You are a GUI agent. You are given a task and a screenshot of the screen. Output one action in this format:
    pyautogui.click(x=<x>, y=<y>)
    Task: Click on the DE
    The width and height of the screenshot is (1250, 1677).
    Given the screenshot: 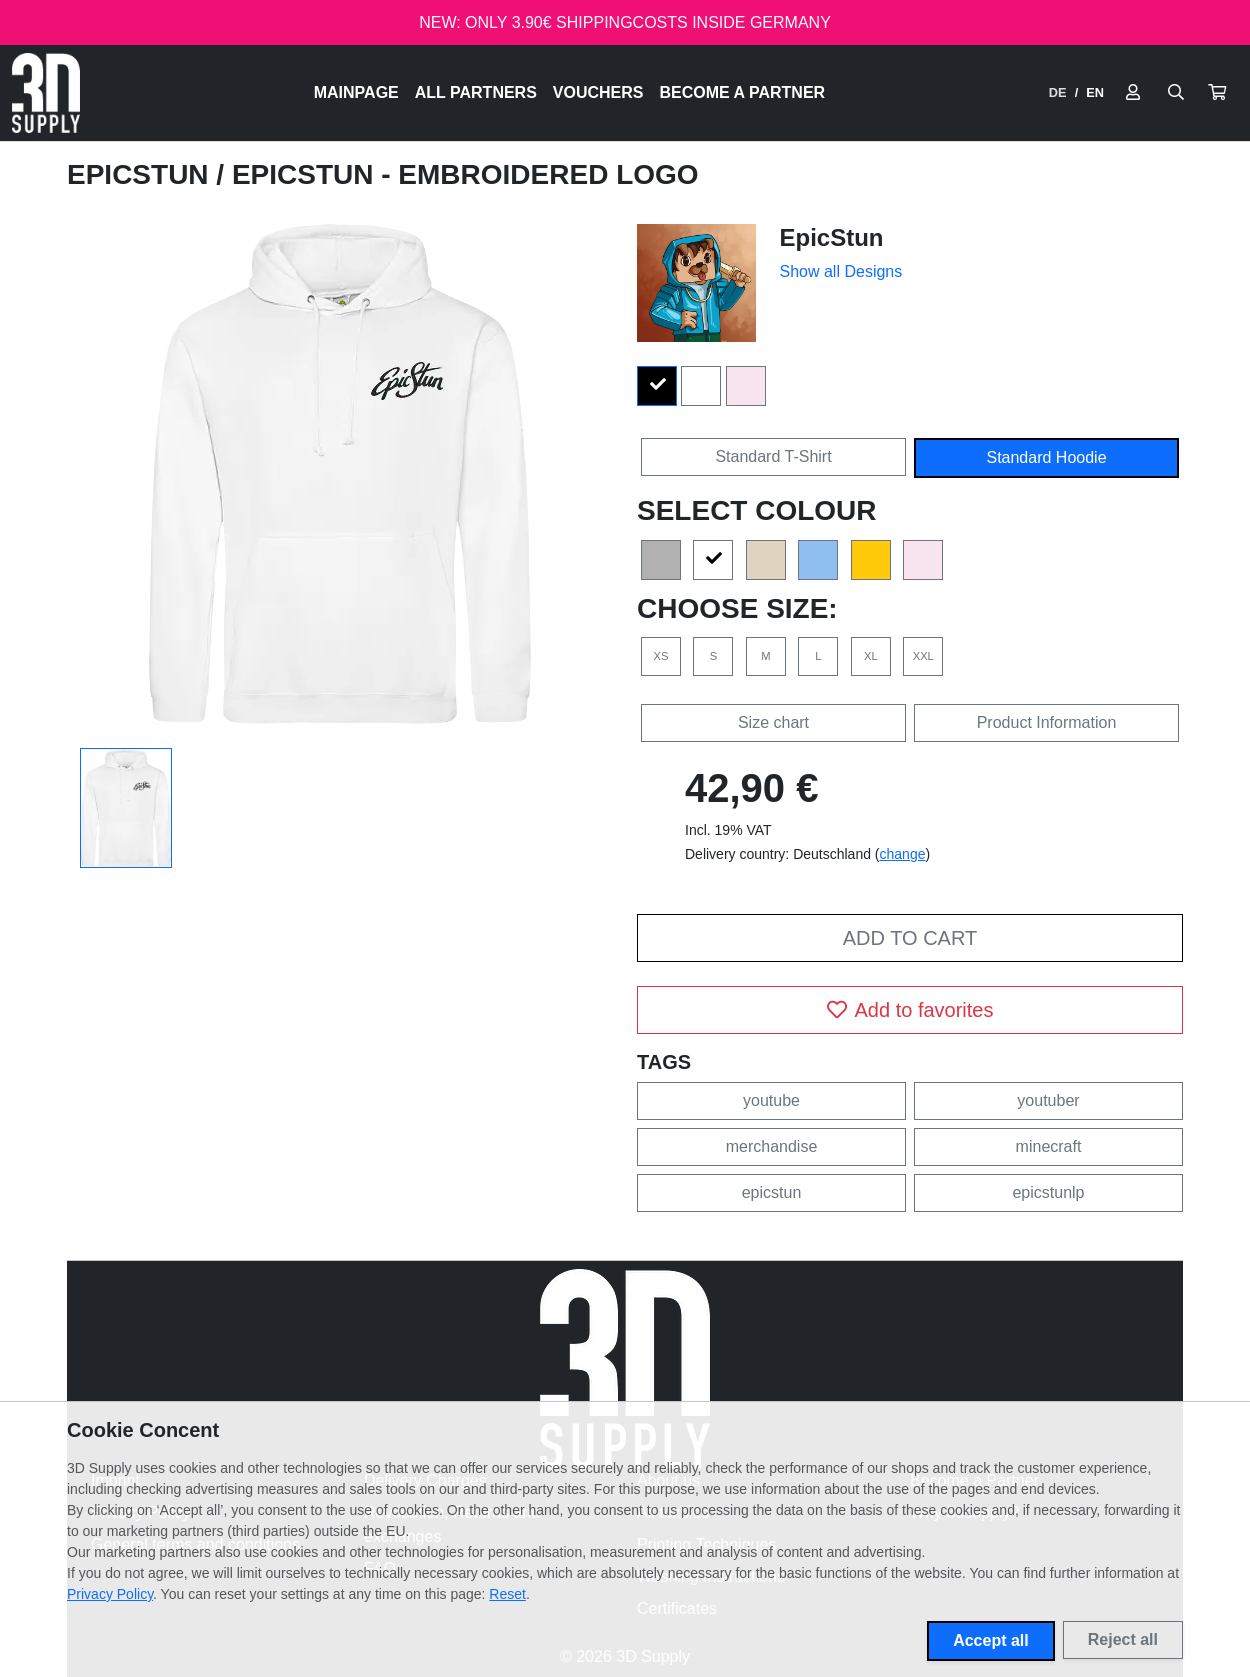 What is the action you would take?
    pyautogui.click(x=1058, y=92)
    